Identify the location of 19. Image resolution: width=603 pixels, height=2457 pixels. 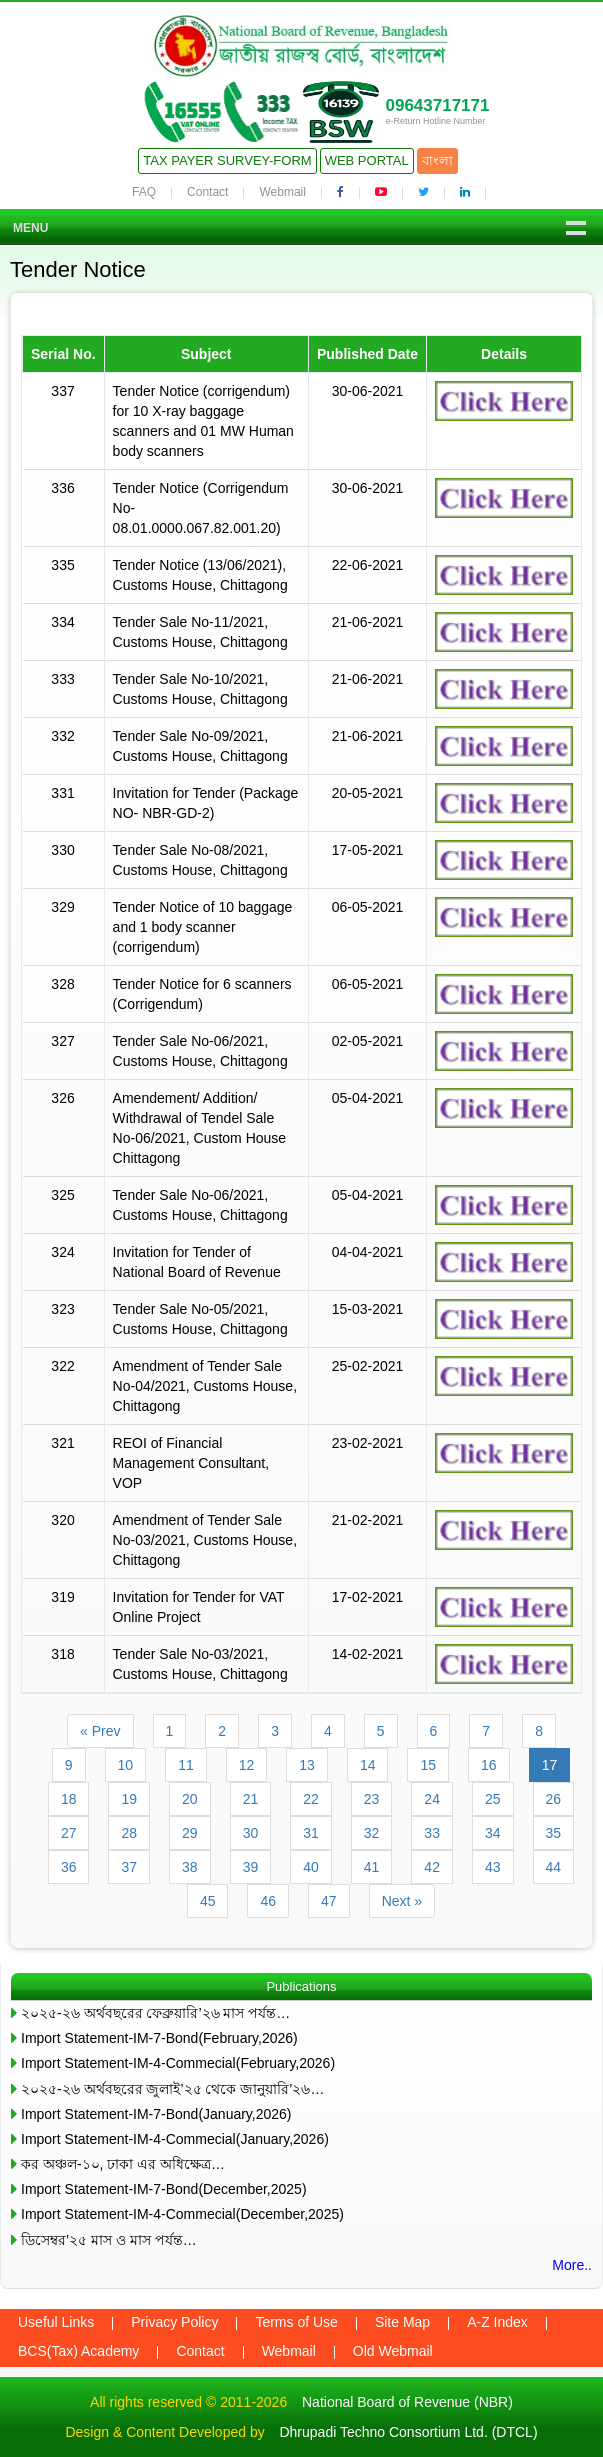
(129, 1799).